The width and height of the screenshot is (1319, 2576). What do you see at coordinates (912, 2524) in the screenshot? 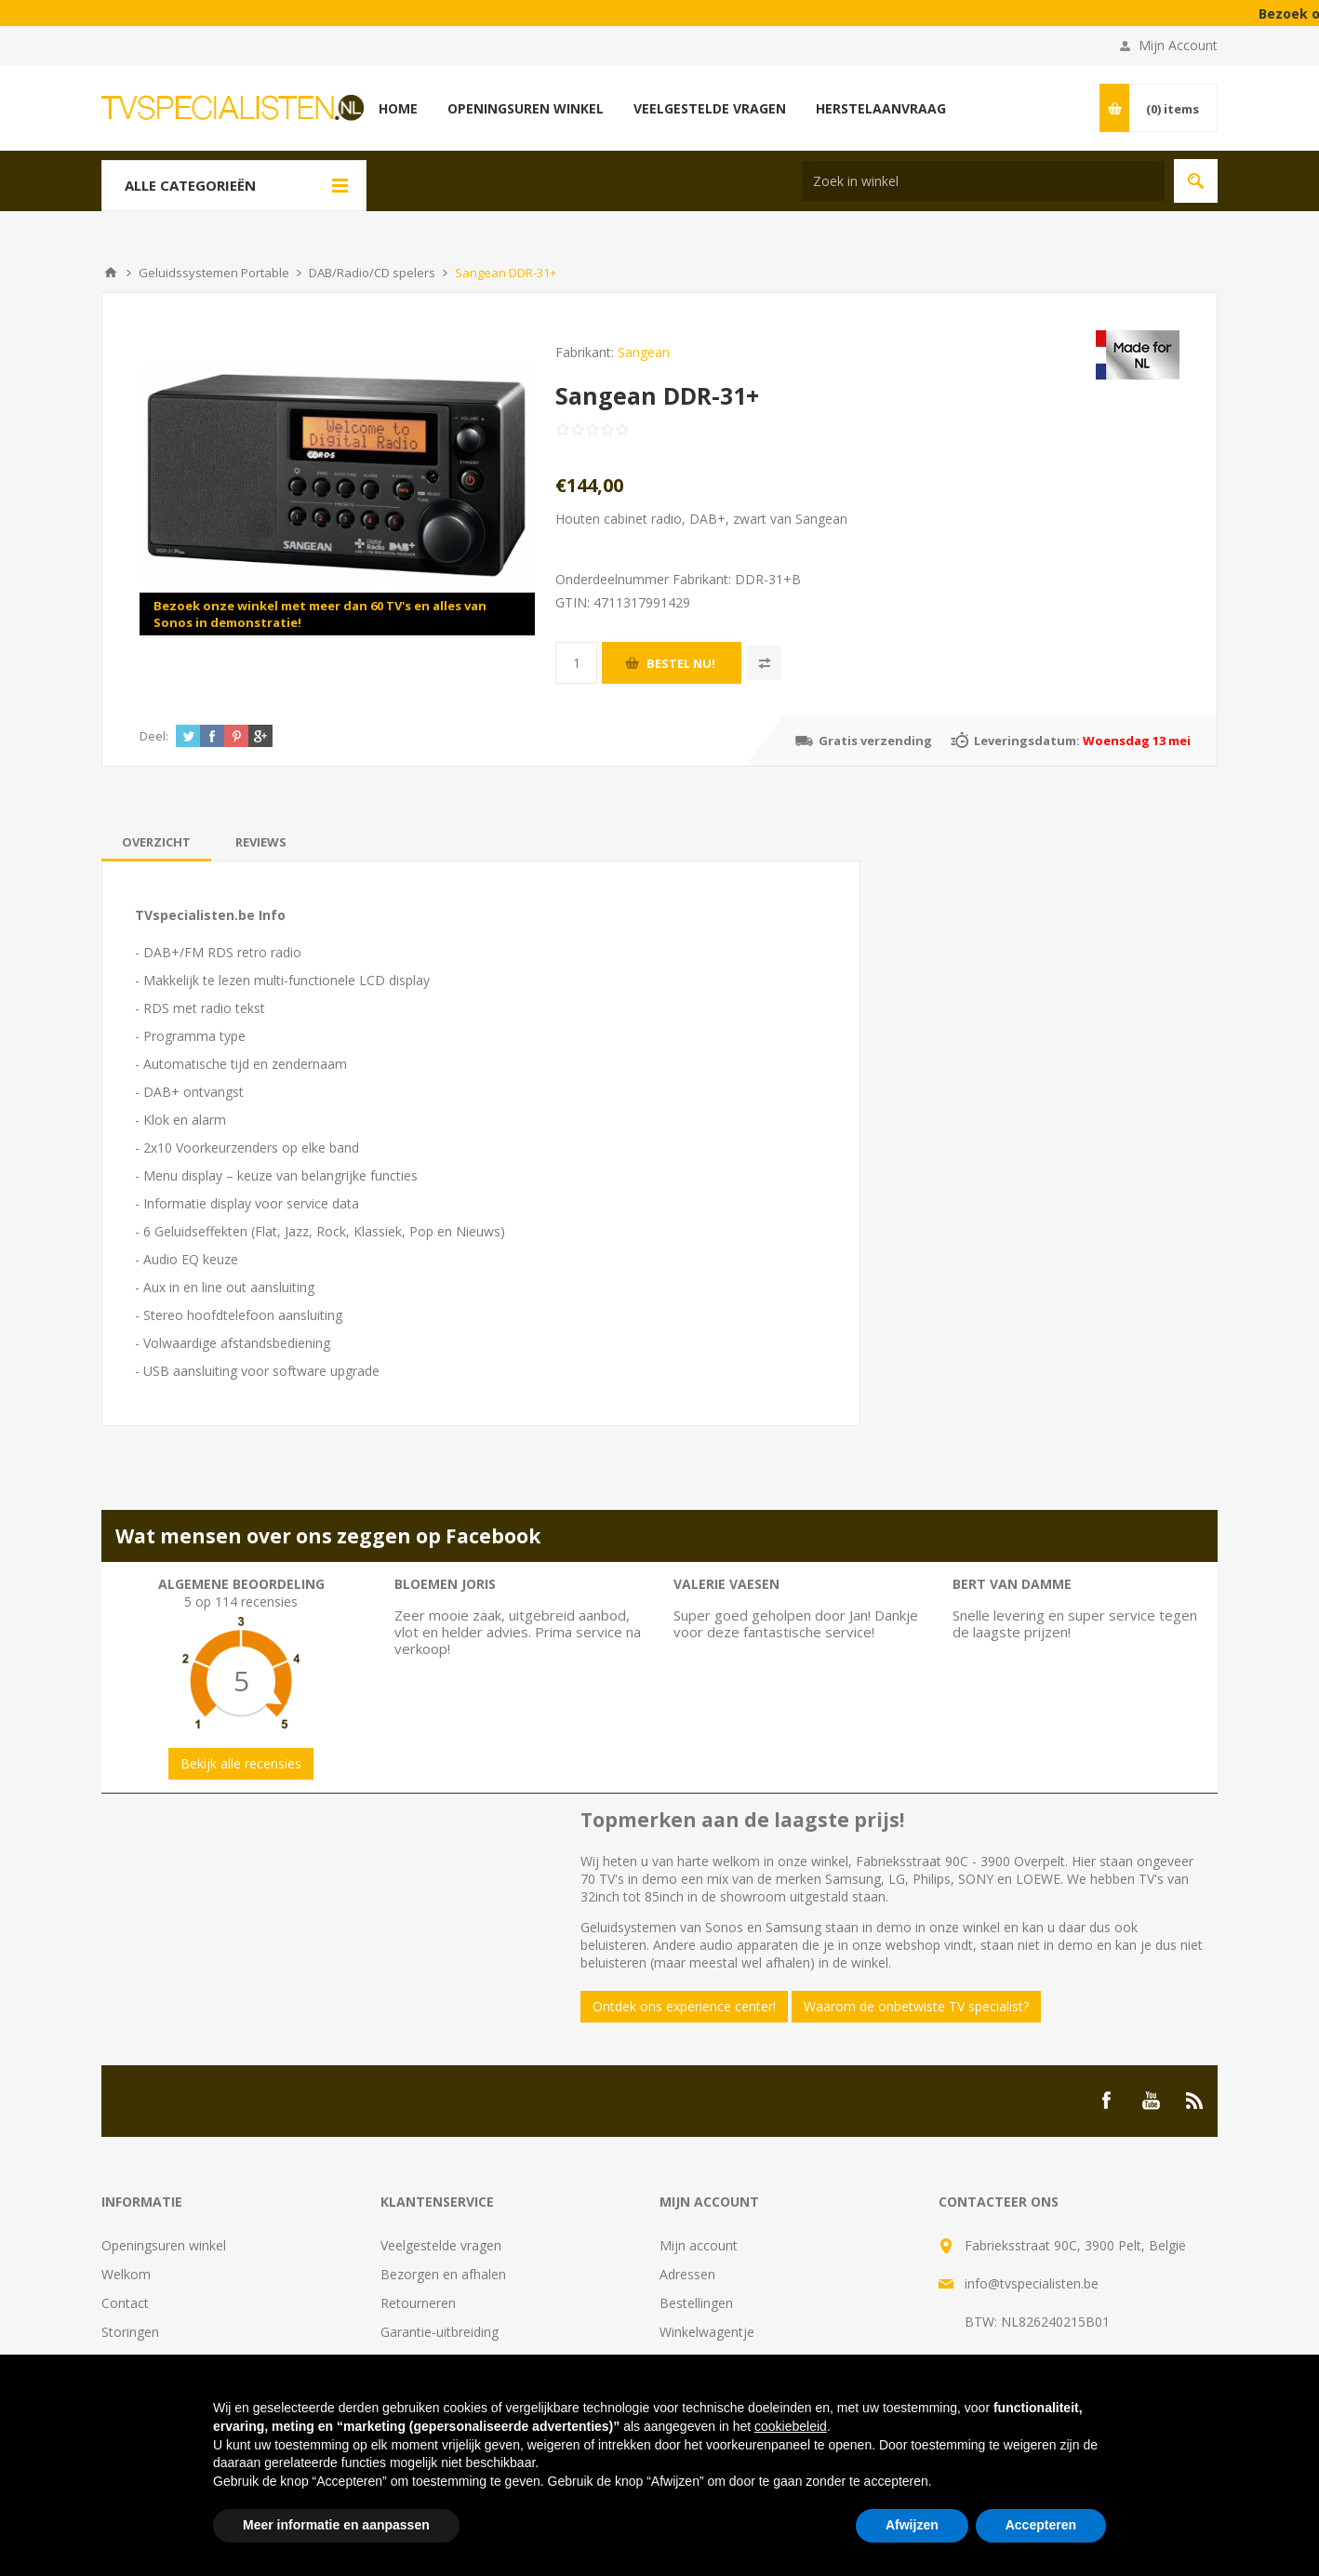
I see `Afwijzen [button]` at bounding box center [912, 2524].